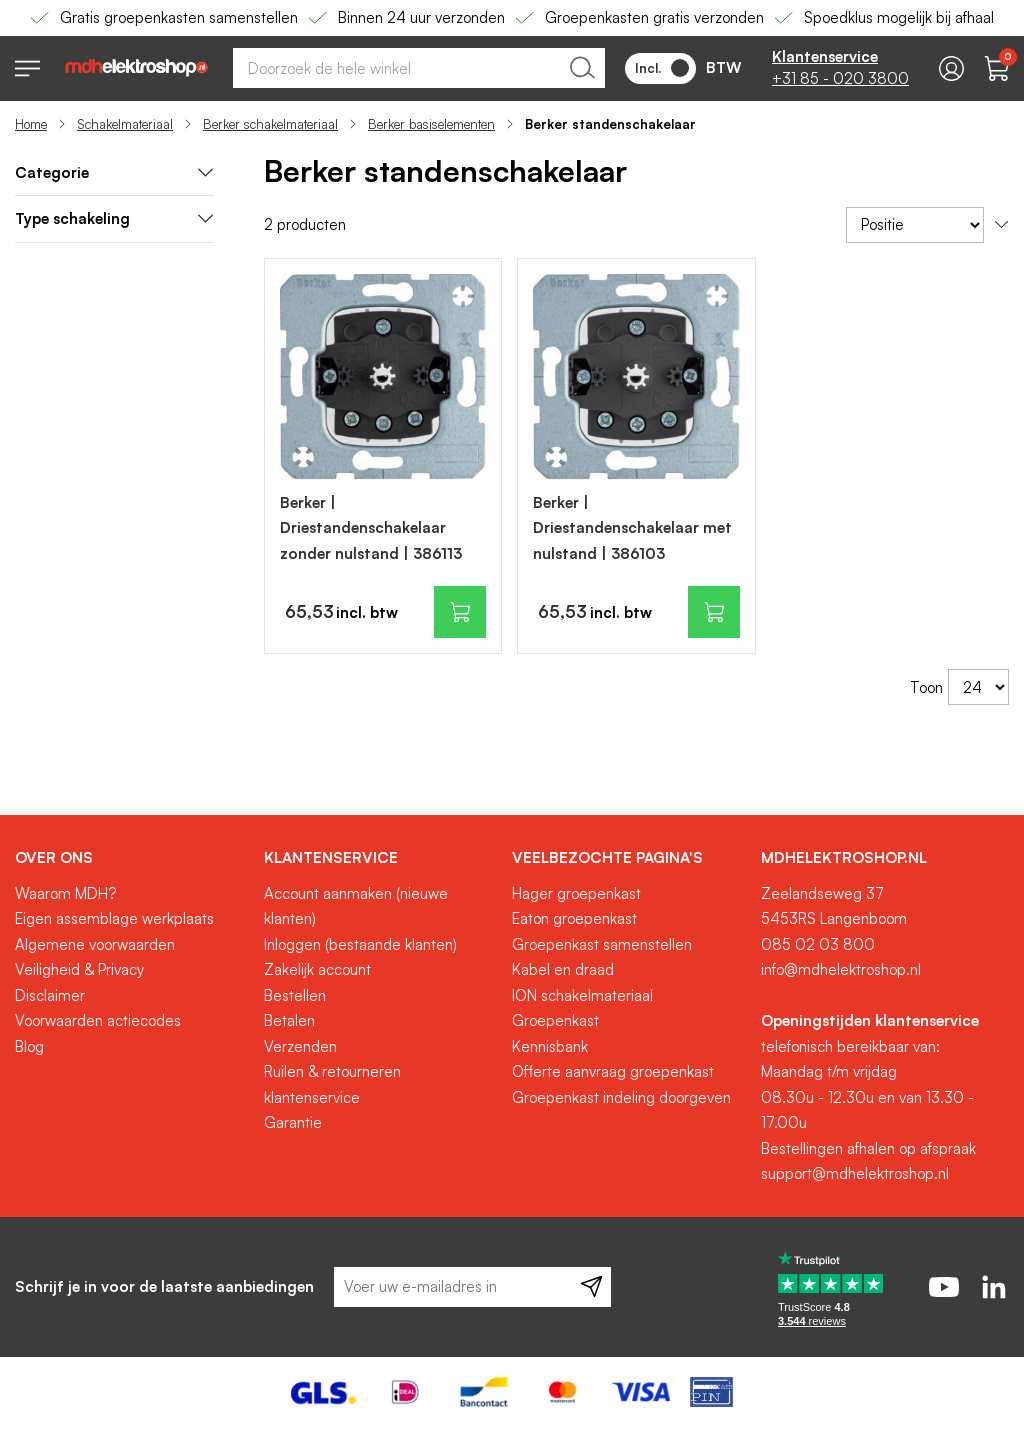  I want to click on [Subscribe], so click(591, 1287).